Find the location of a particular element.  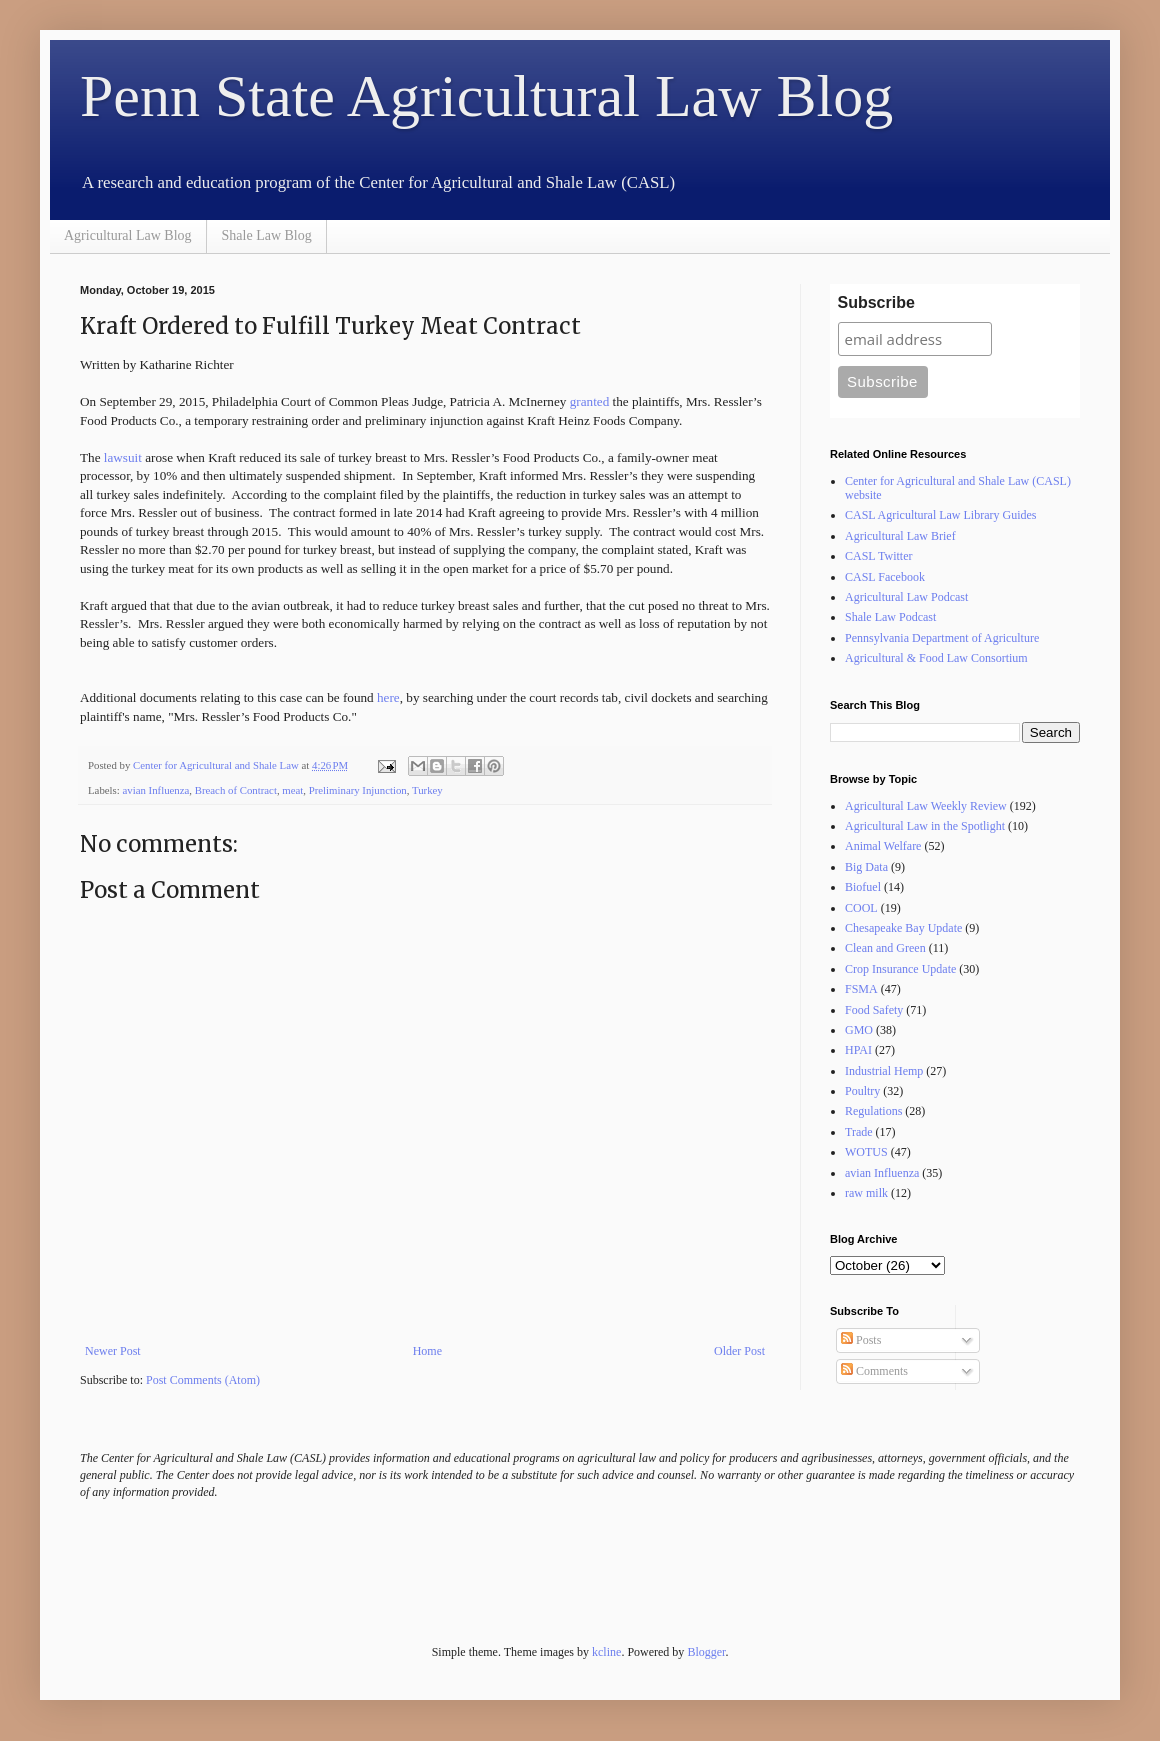

CASL Agricultural Law Library Guides is located at coordinates (941, 515).